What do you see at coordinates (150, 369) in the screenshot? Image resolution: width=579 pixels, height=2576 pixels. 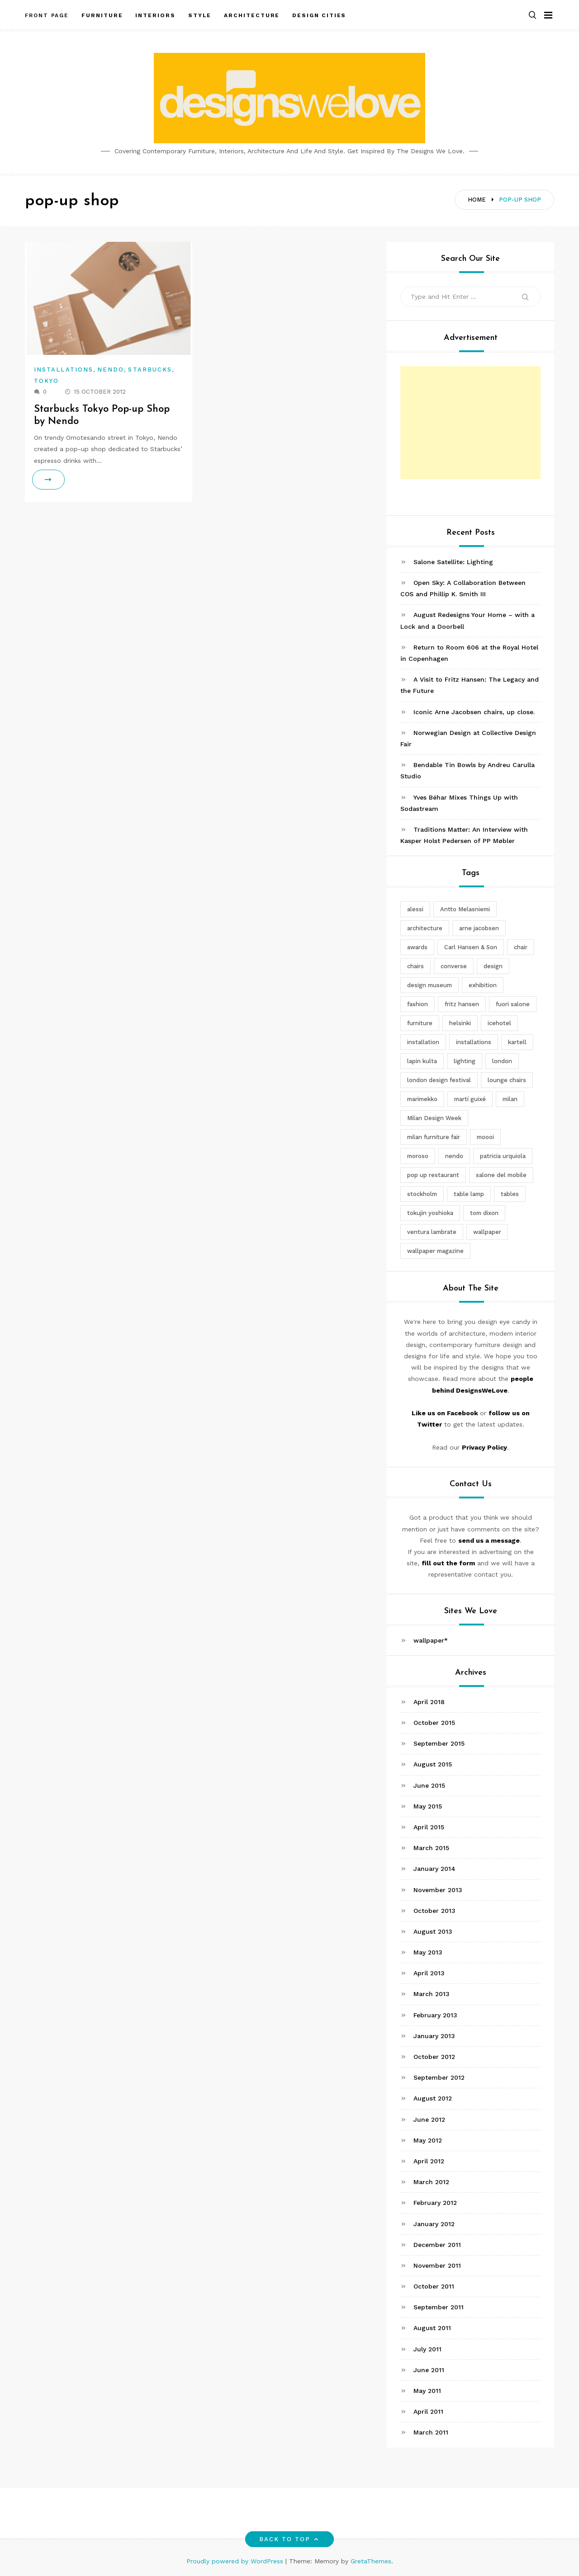 I see `Starbucks` at bounding box center [150, 369].